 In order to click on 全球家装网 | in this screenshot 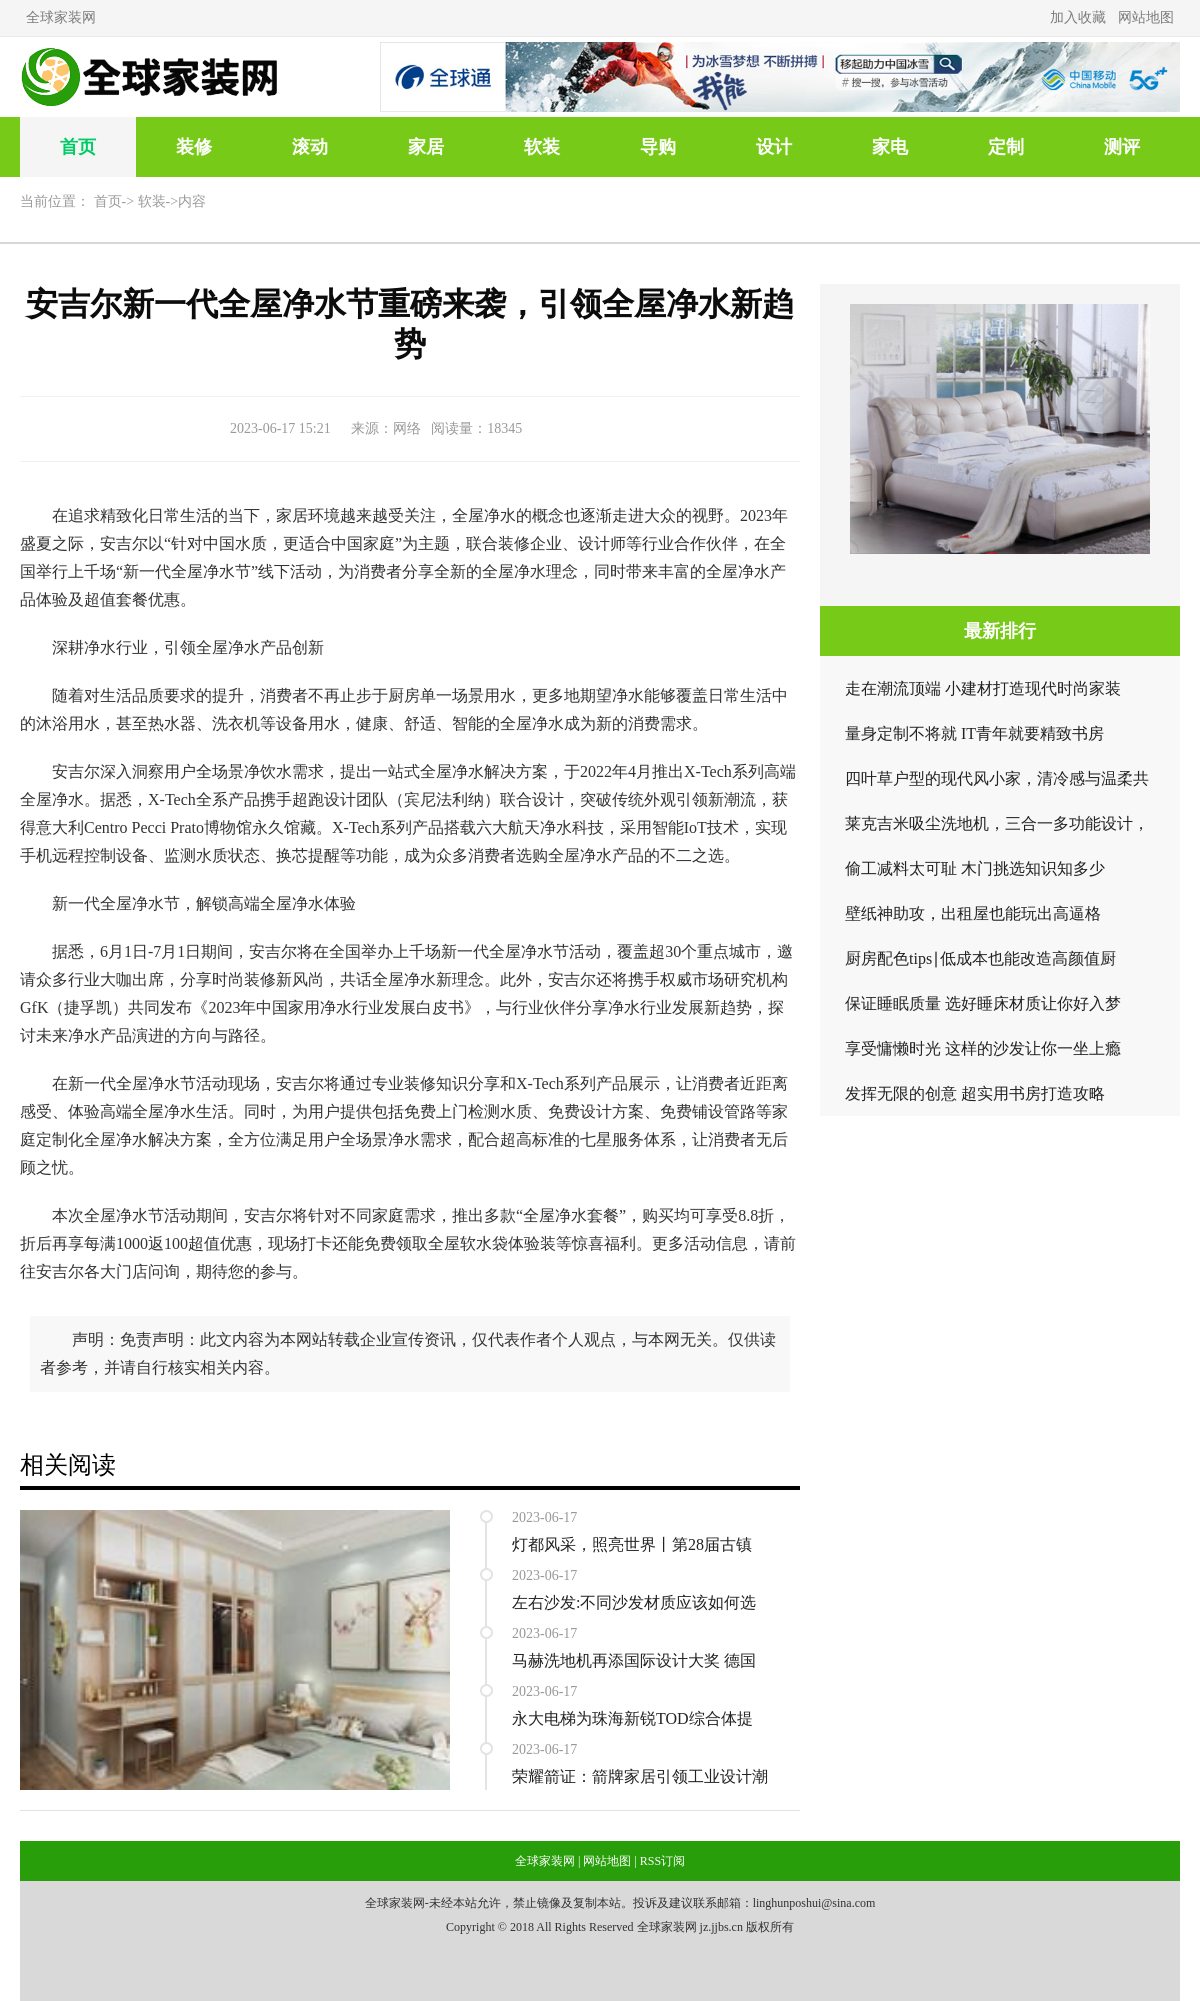, I will do `click(547, 1861)`.